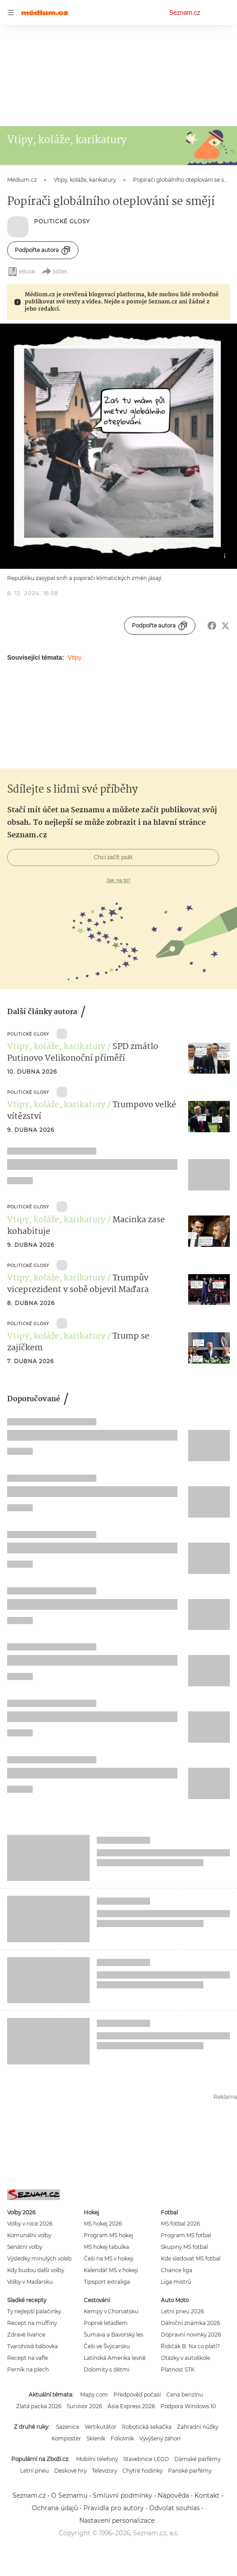  What do you see at coordinates (118, 880) in the screenshot?
I see `Jak na to?` at bounding box center [118, 880].